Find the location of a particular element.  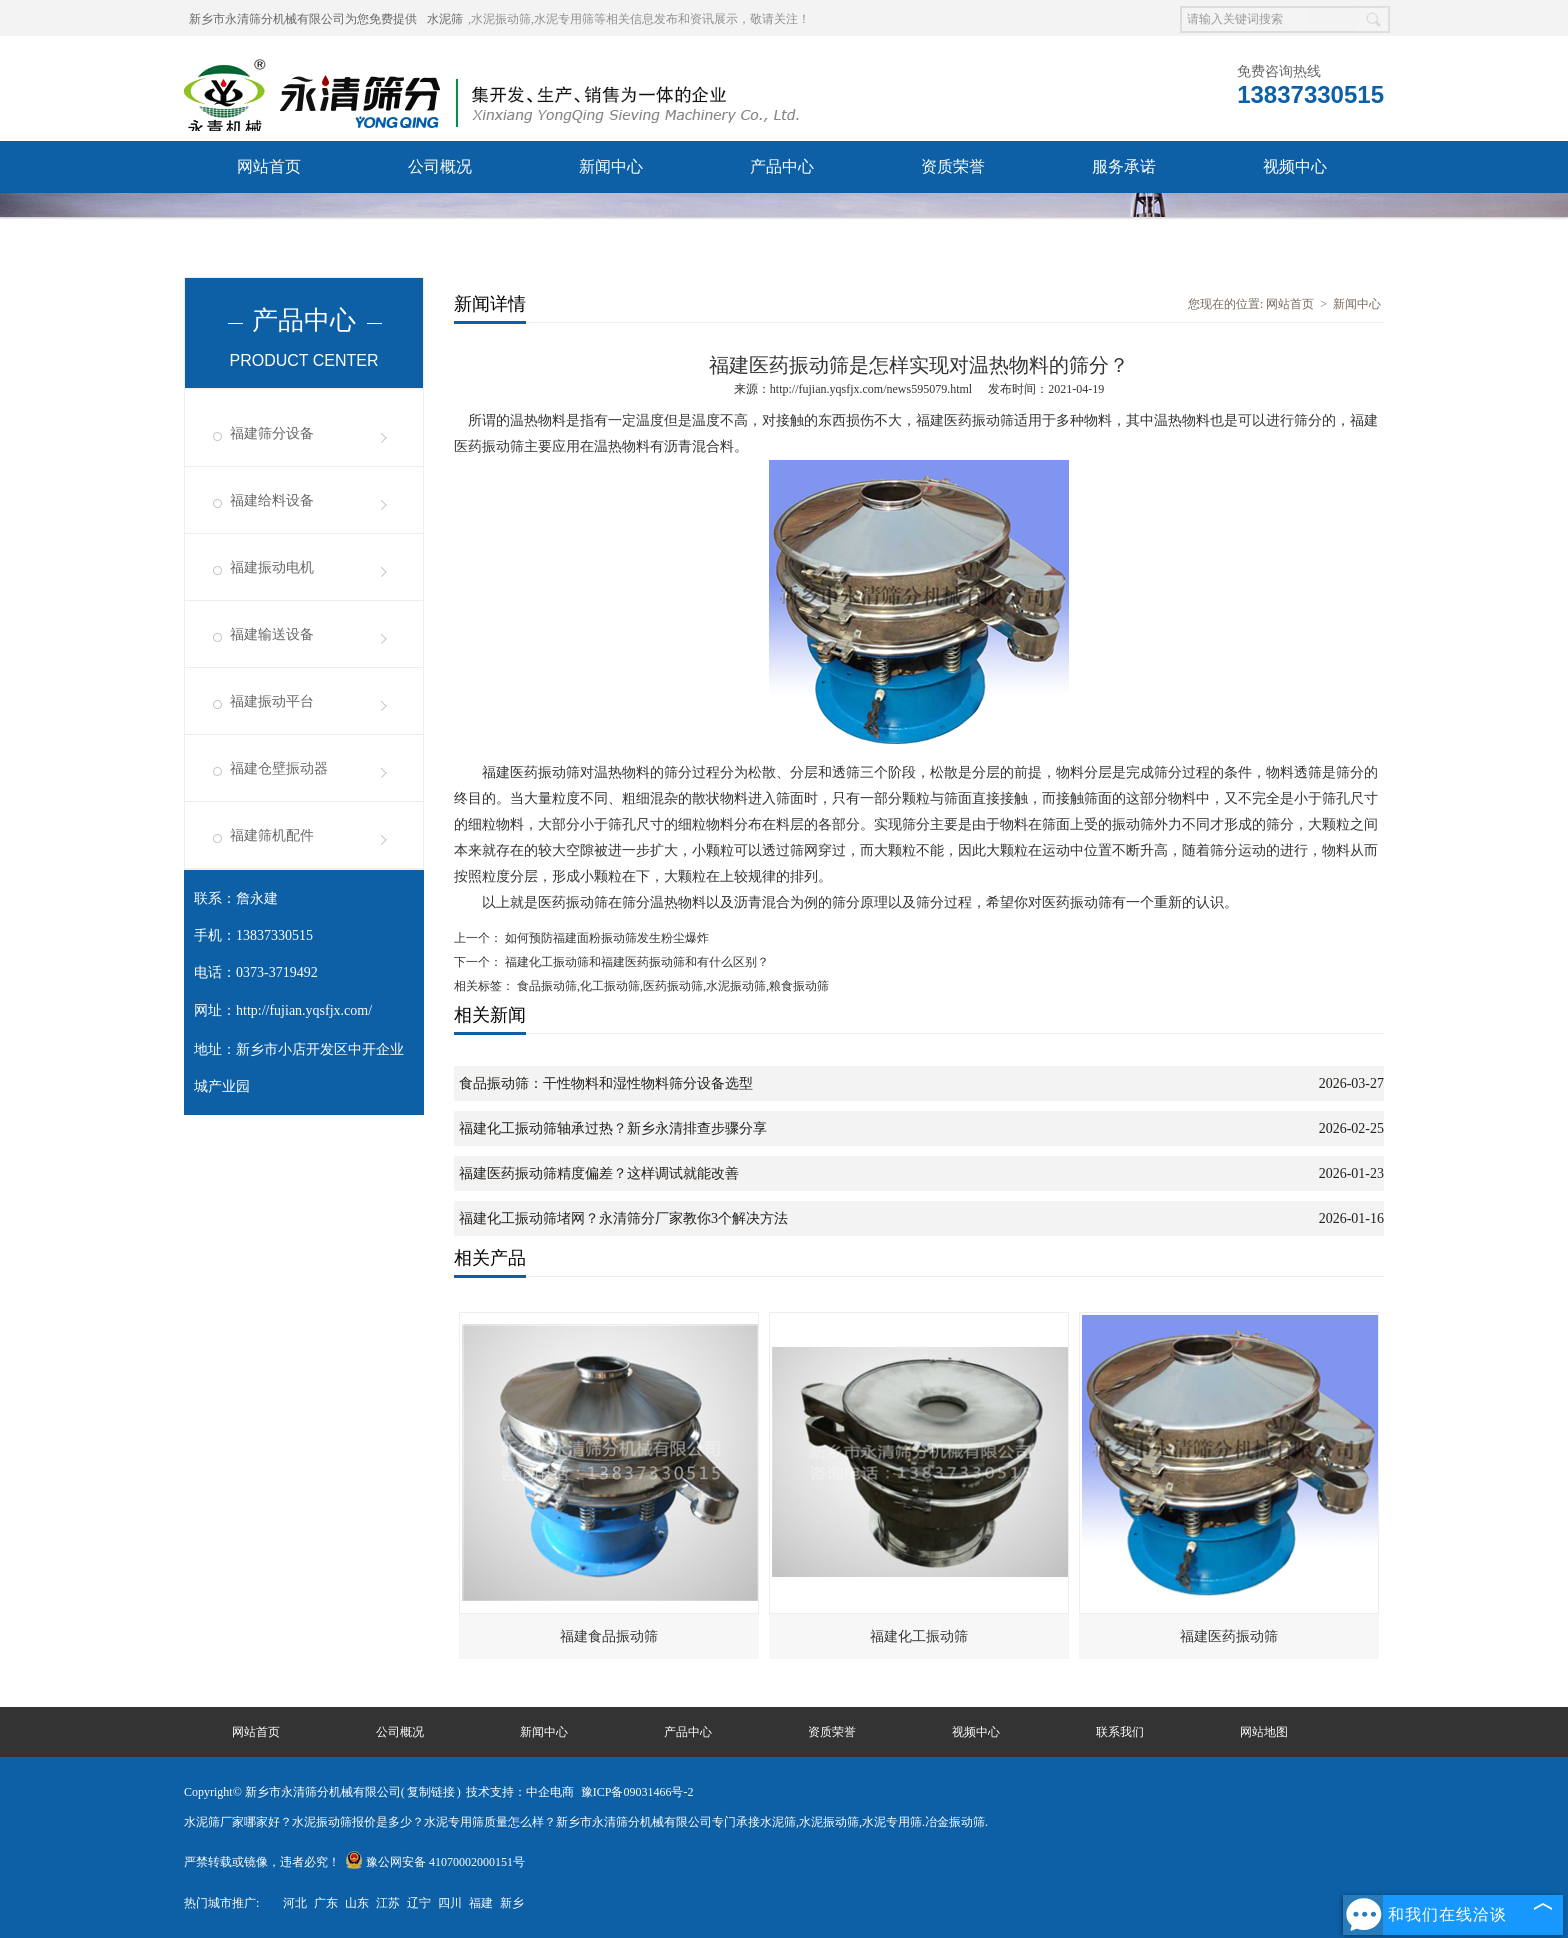

福建 is located at coordinates (481, 1903).